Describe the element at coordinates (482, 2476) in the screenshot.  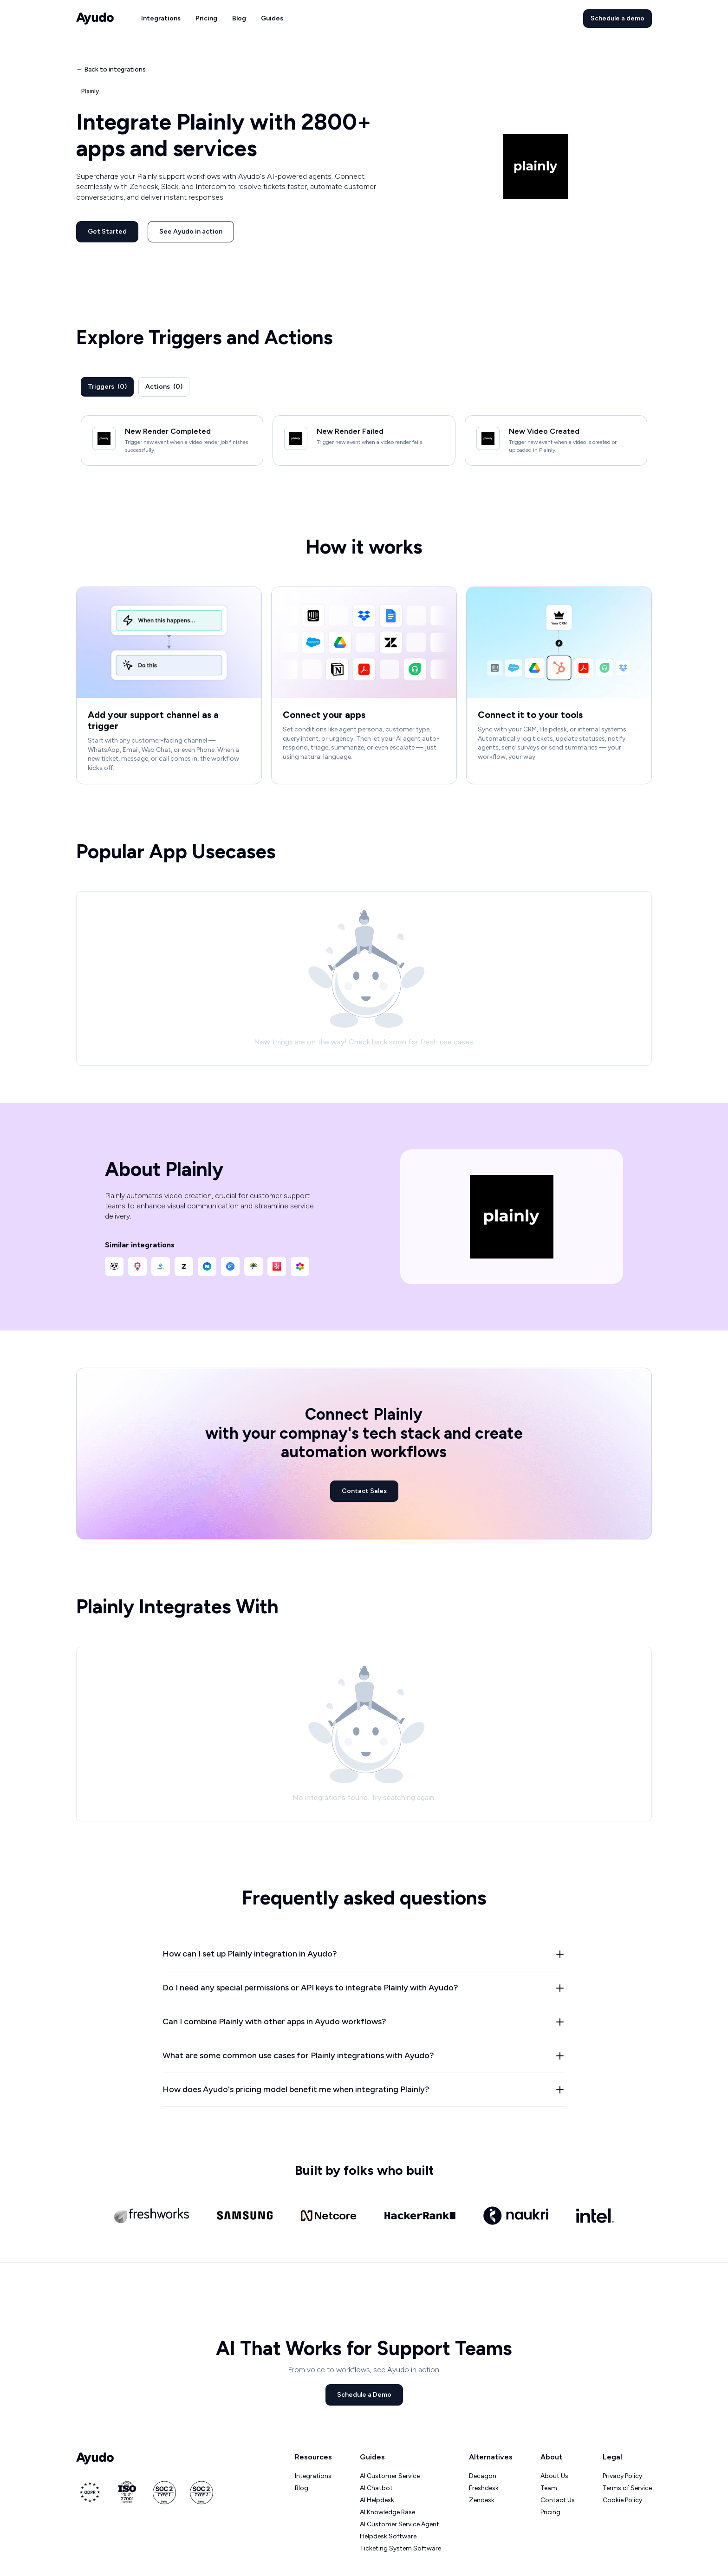
I see `Decagon` at that location.